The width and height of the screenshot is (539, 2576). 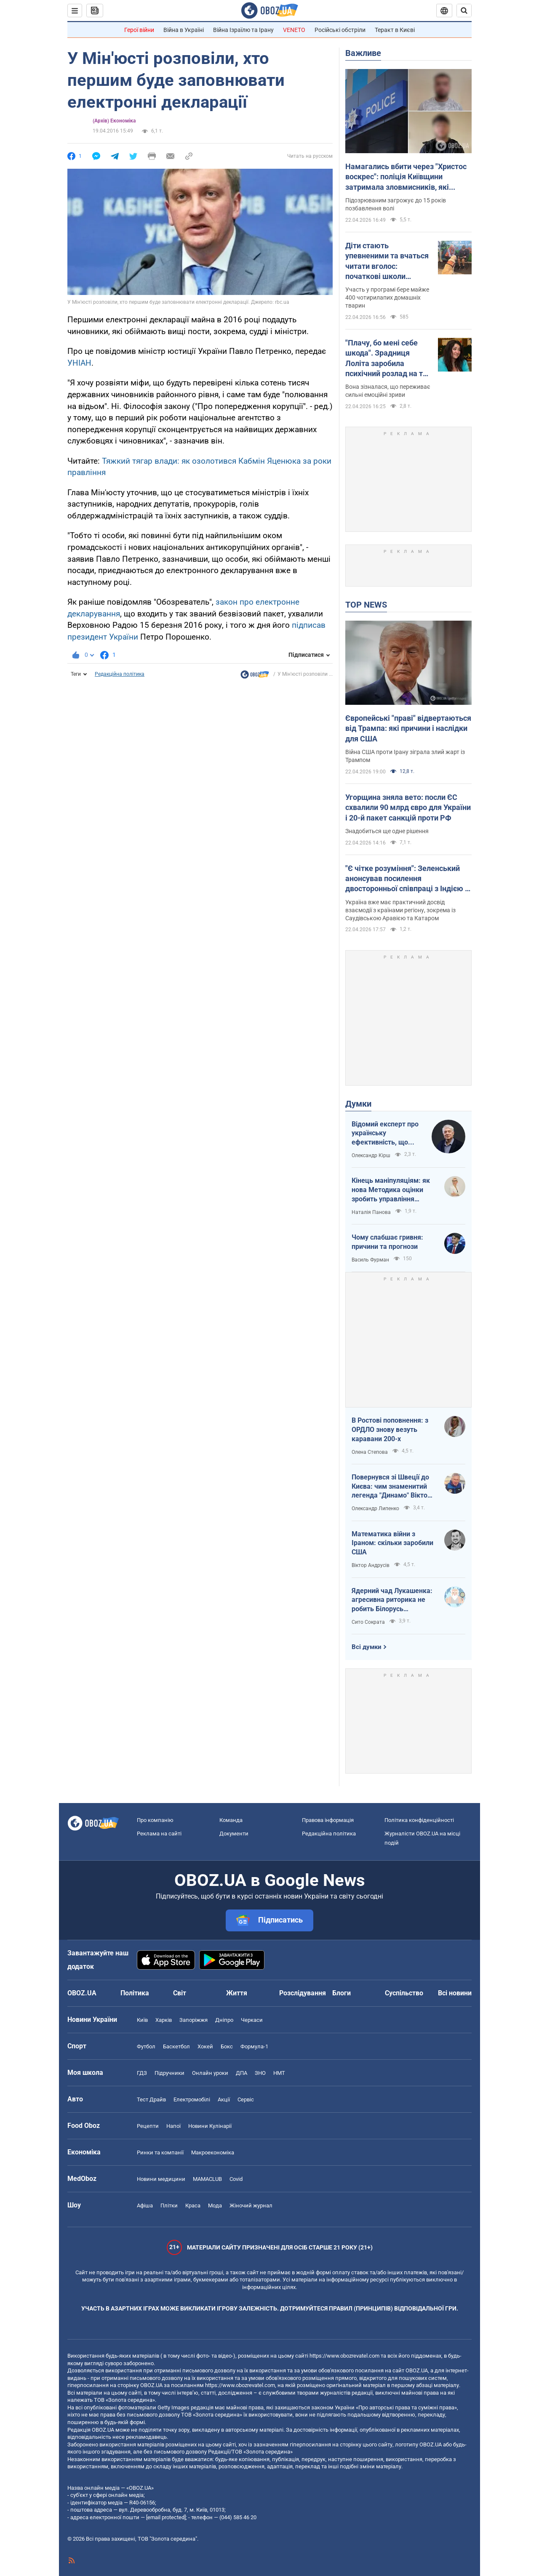 What do you see at coordinates (163, 2020) in the screenshot?
I see `Харків` at bounding box center [163, 2020].